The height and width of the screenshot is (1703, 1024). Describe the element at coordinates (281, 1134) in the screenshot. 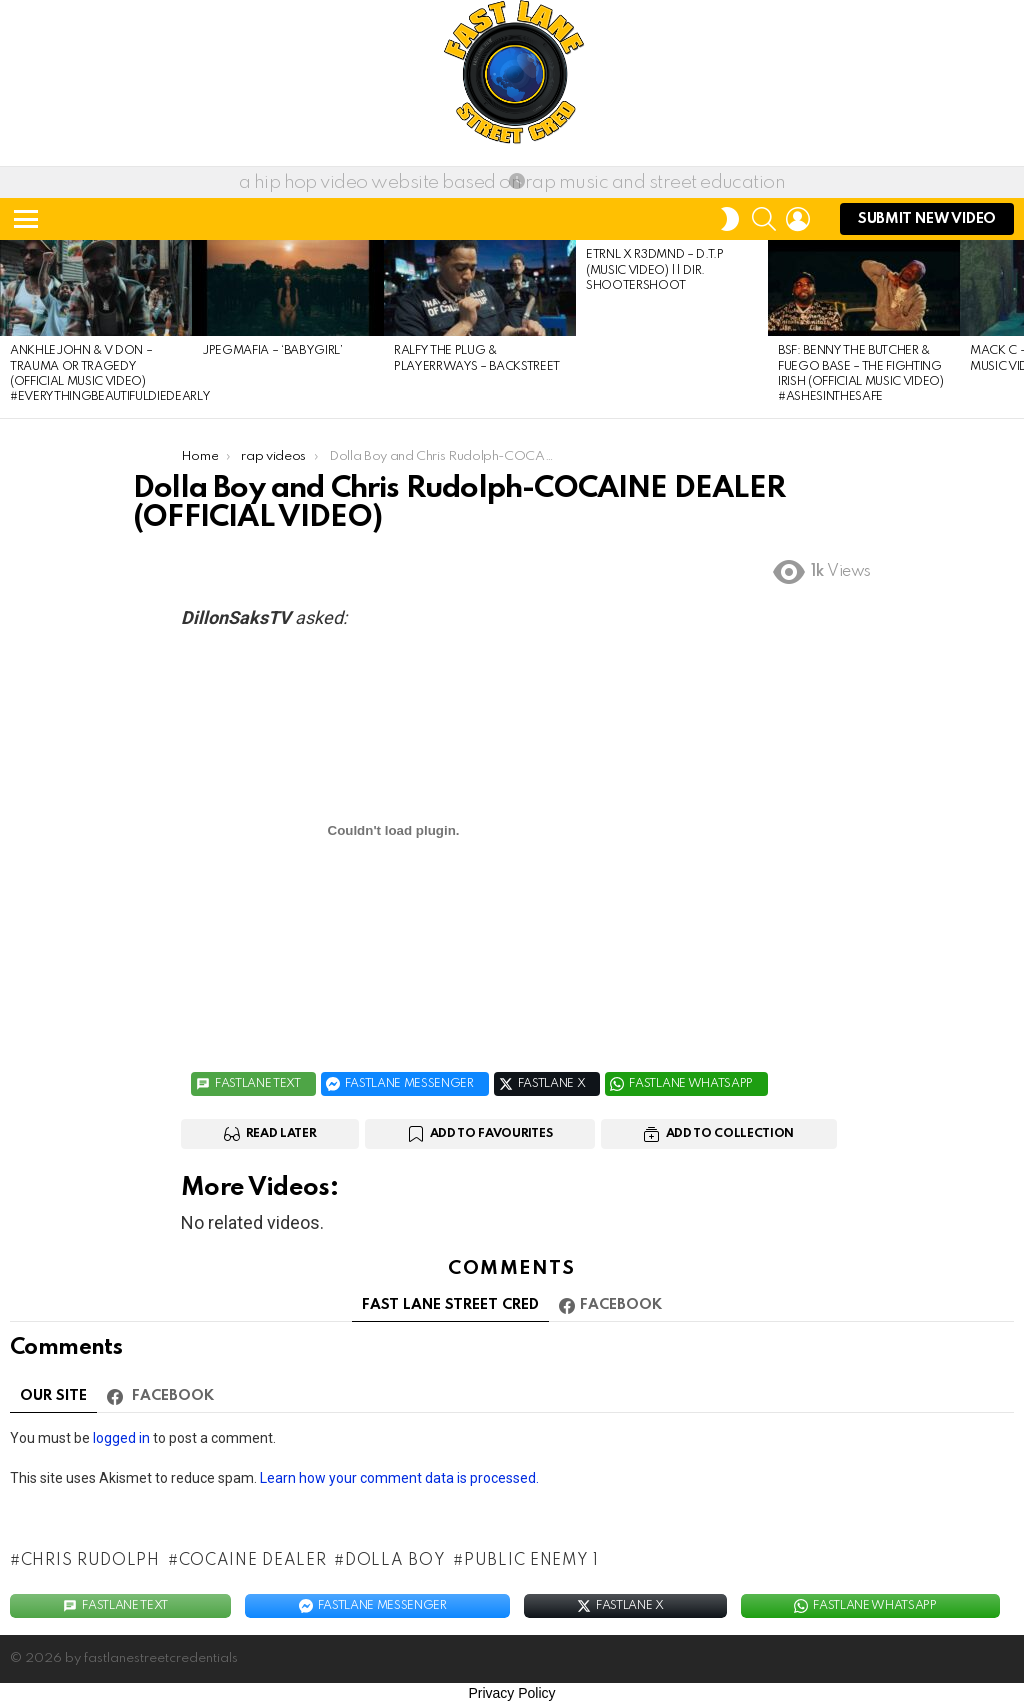

I see `Read Later` at that location.